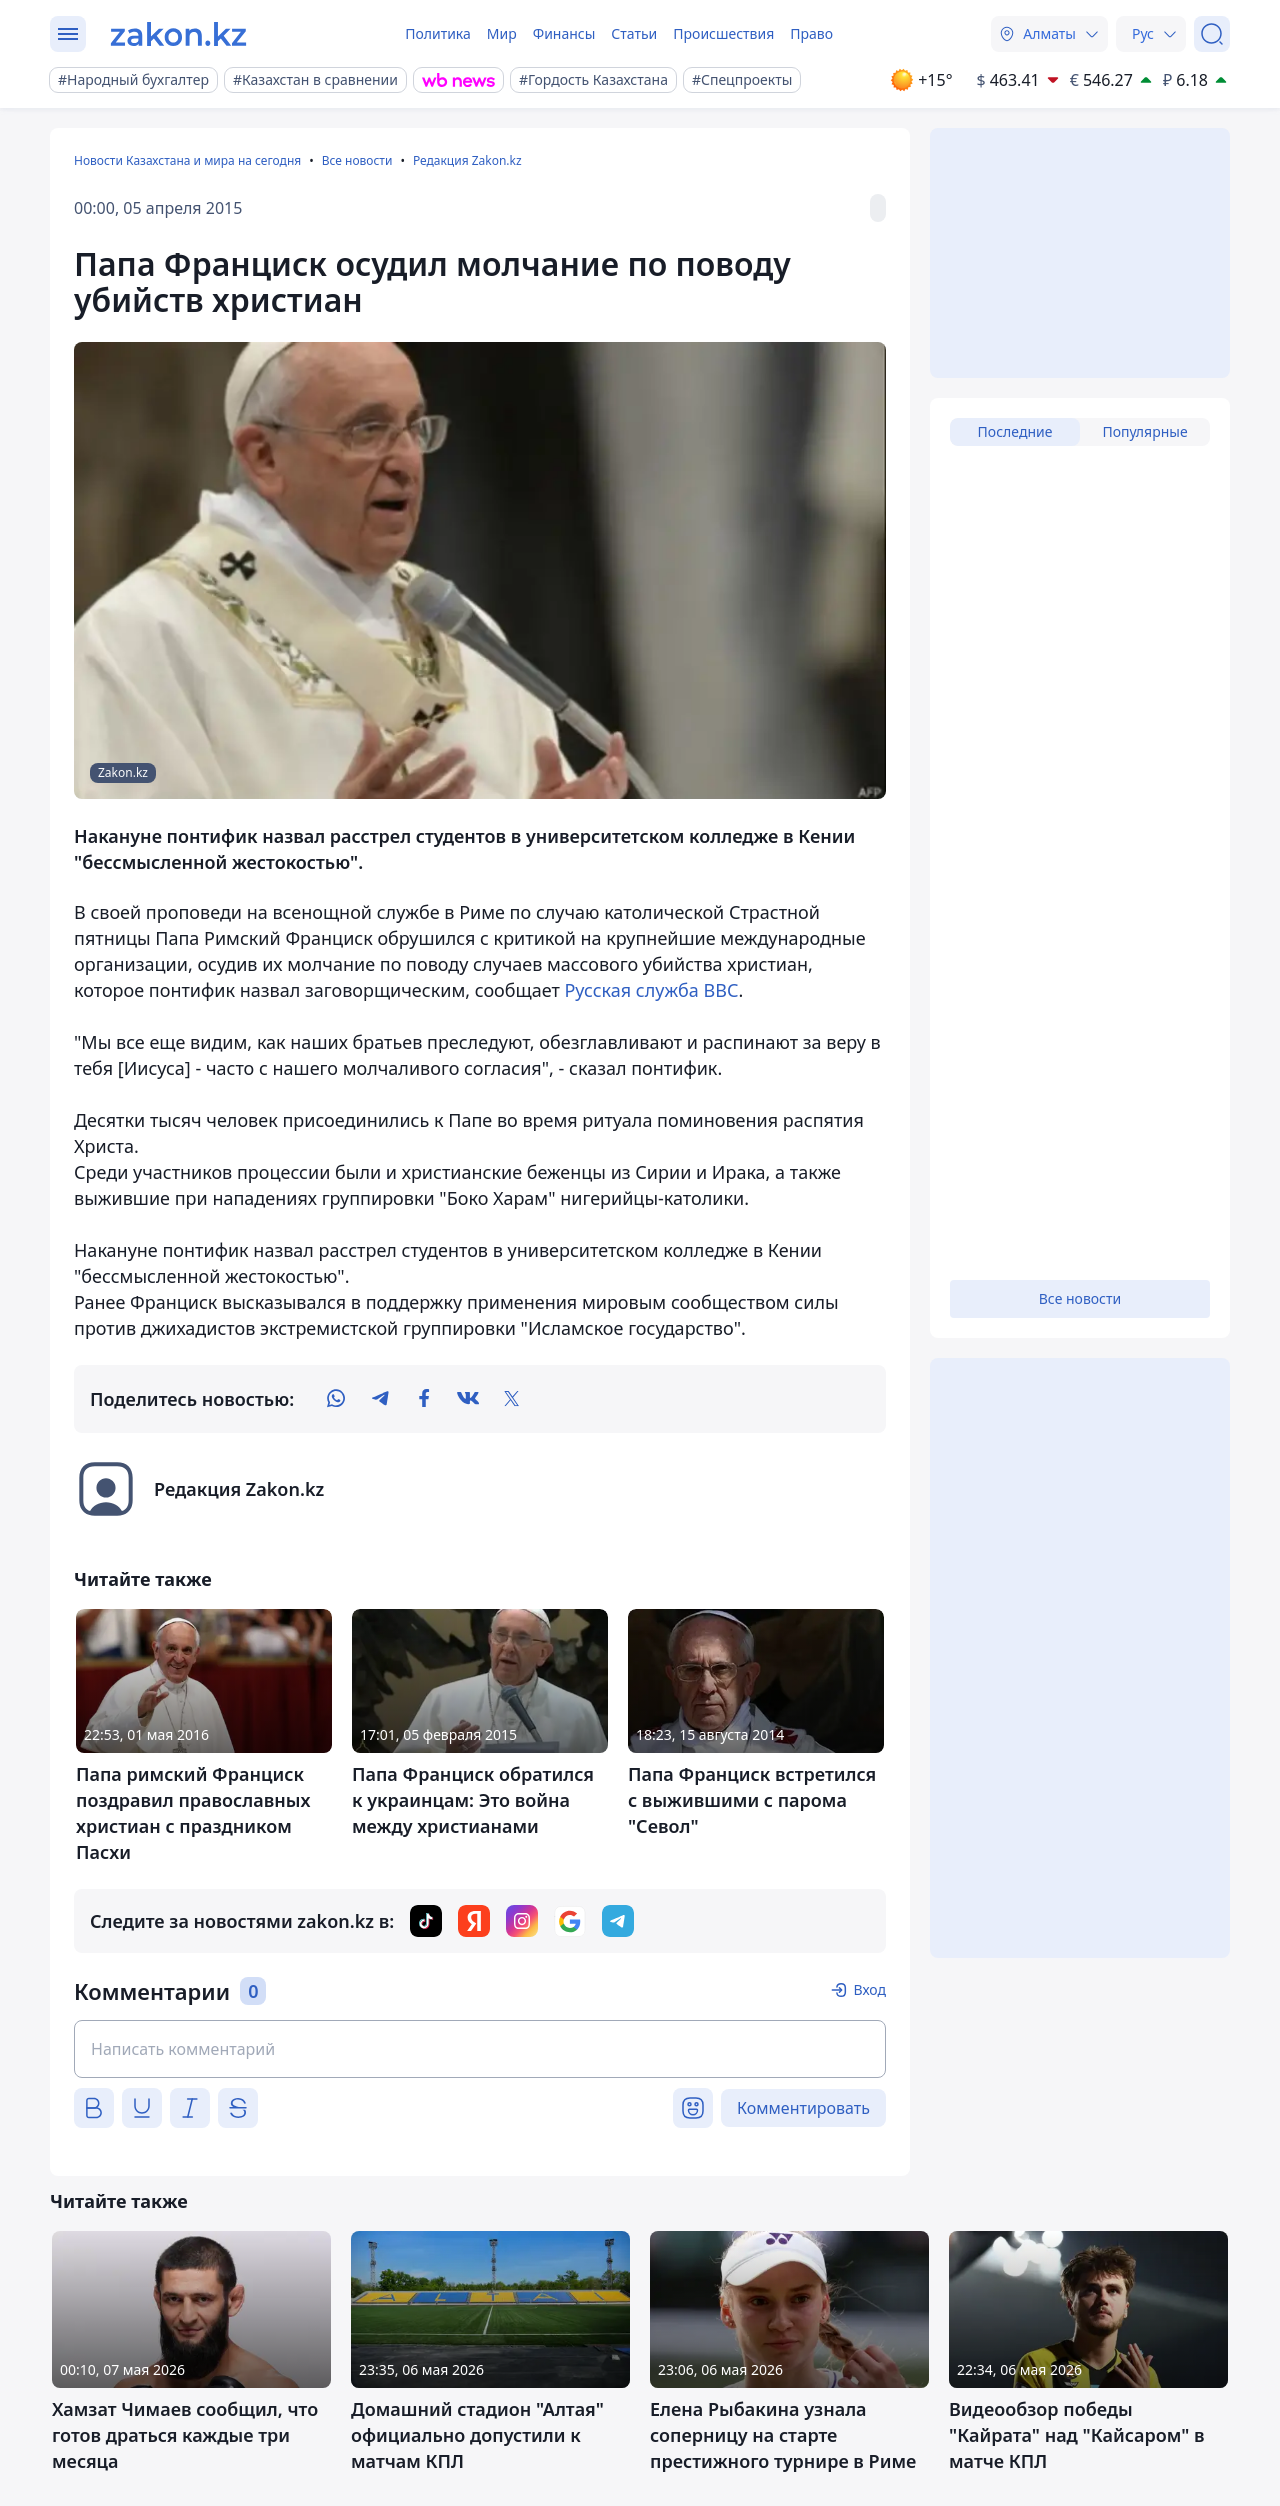 The image size is (1280, 2506). What do you see at coordinates (512, 1399) in the screenshot?
I see `[twitter]` at bounding box center [512, 1399].